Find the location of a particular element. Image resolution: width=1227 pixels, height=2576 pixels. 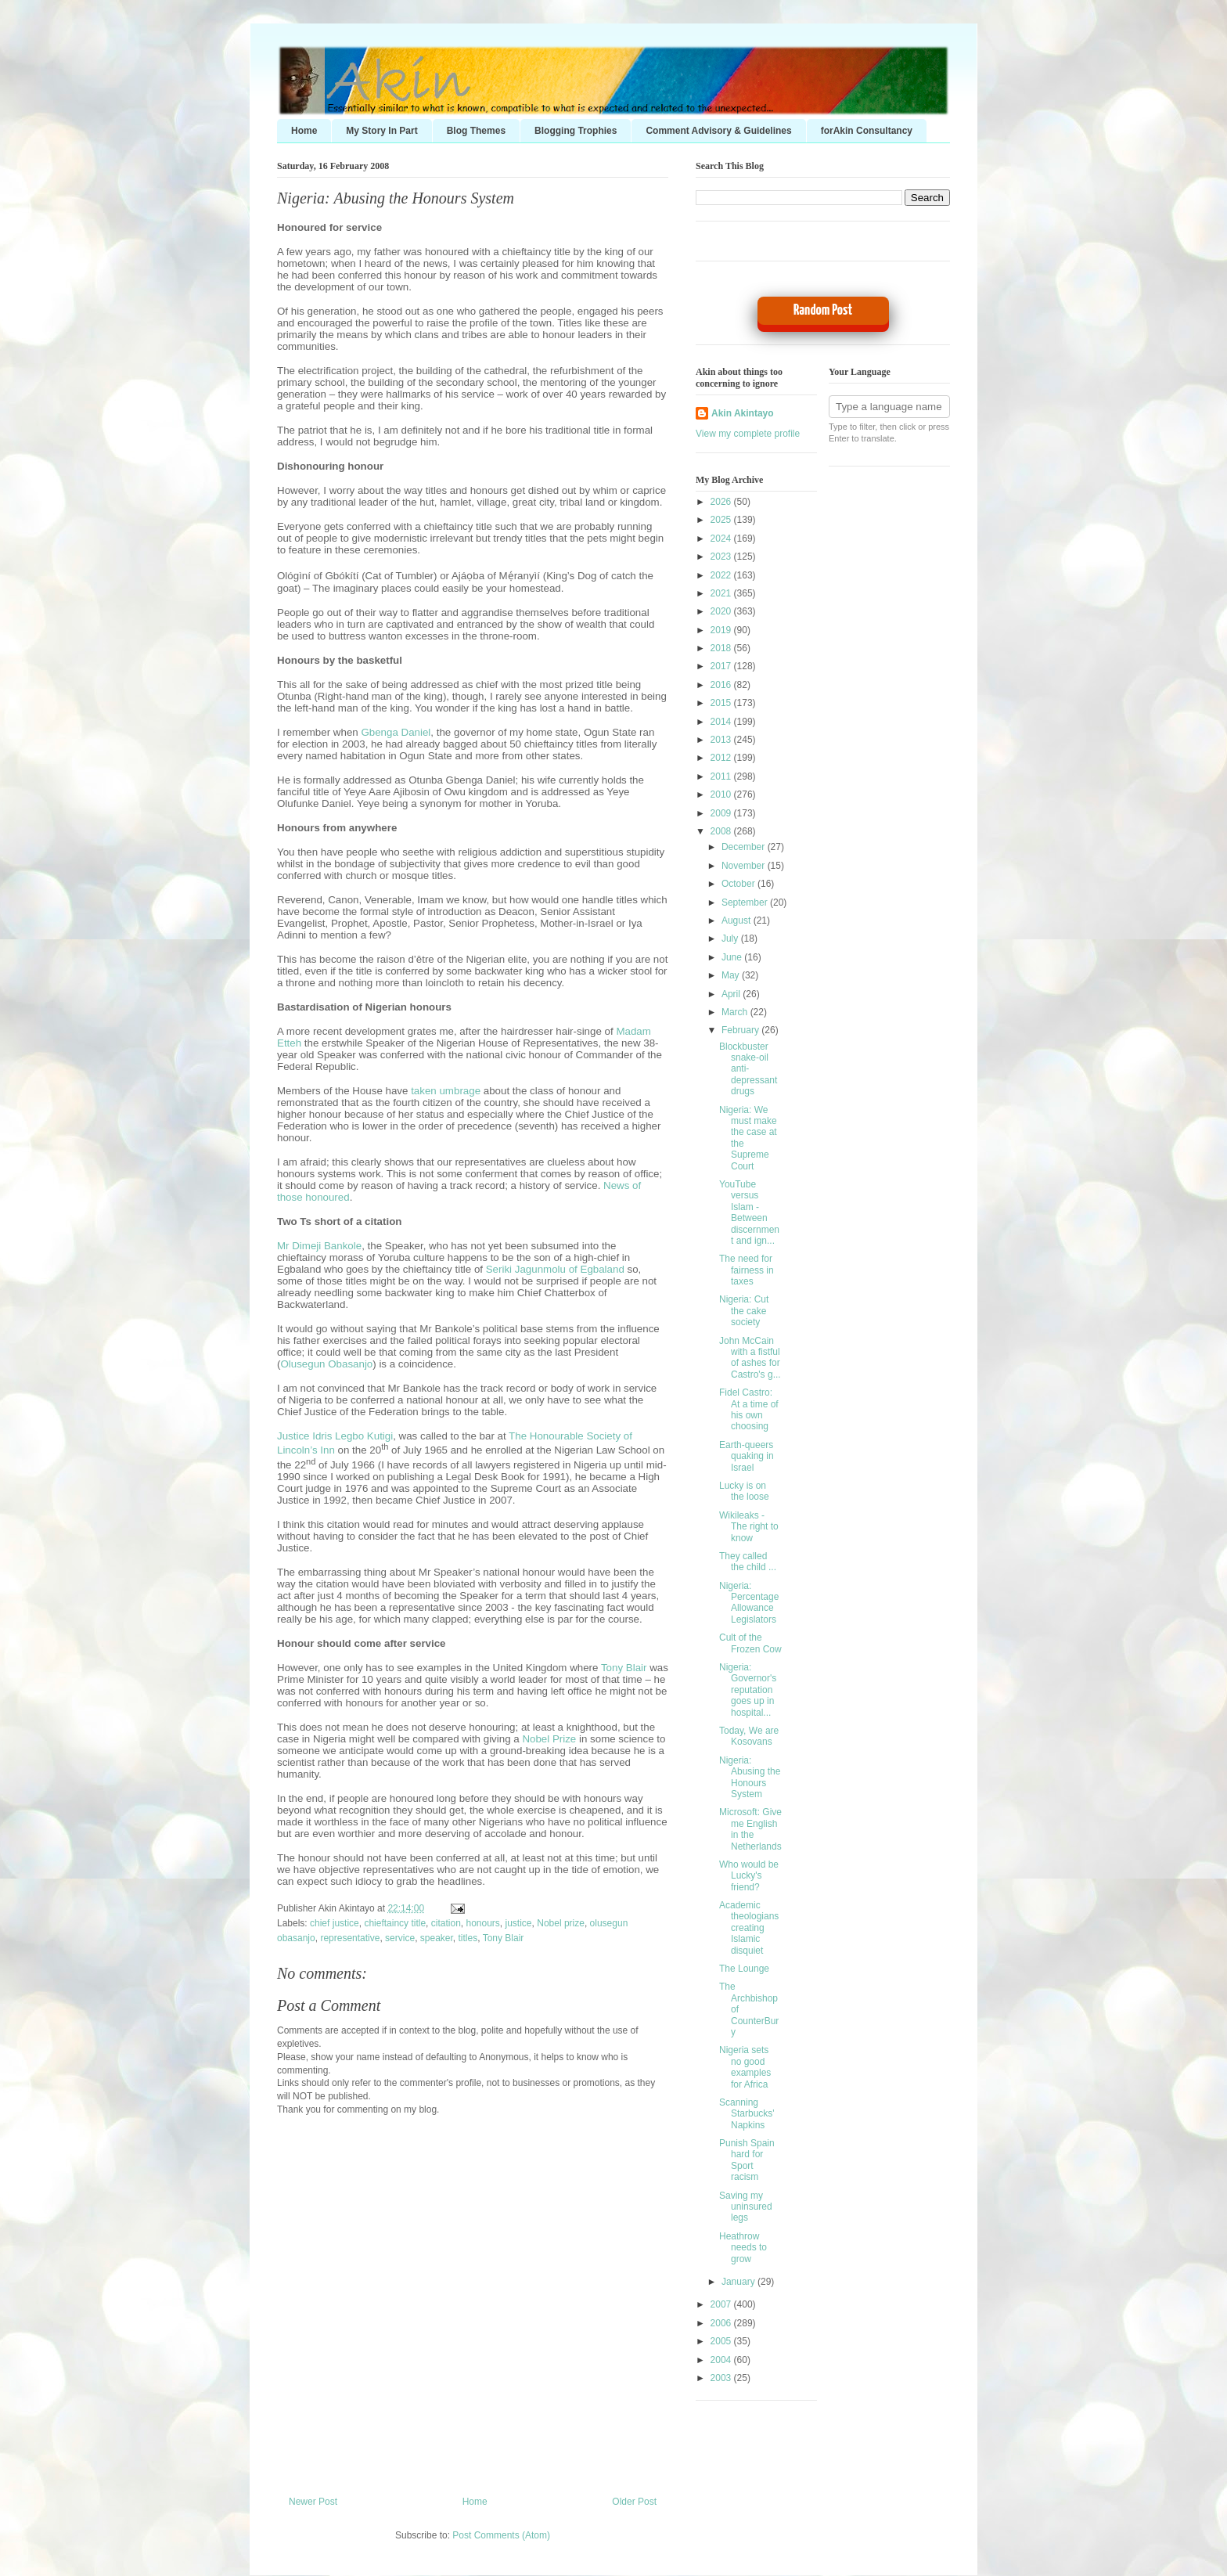

May is located at coordinates (731, 975).